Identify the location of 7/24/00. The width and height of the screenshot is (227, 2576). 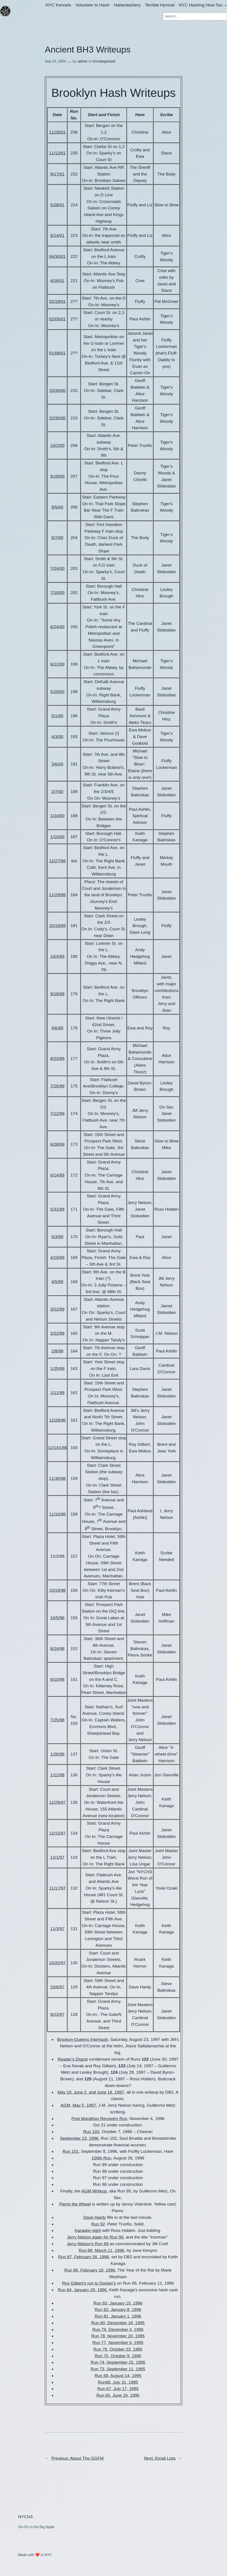
(57, 568).